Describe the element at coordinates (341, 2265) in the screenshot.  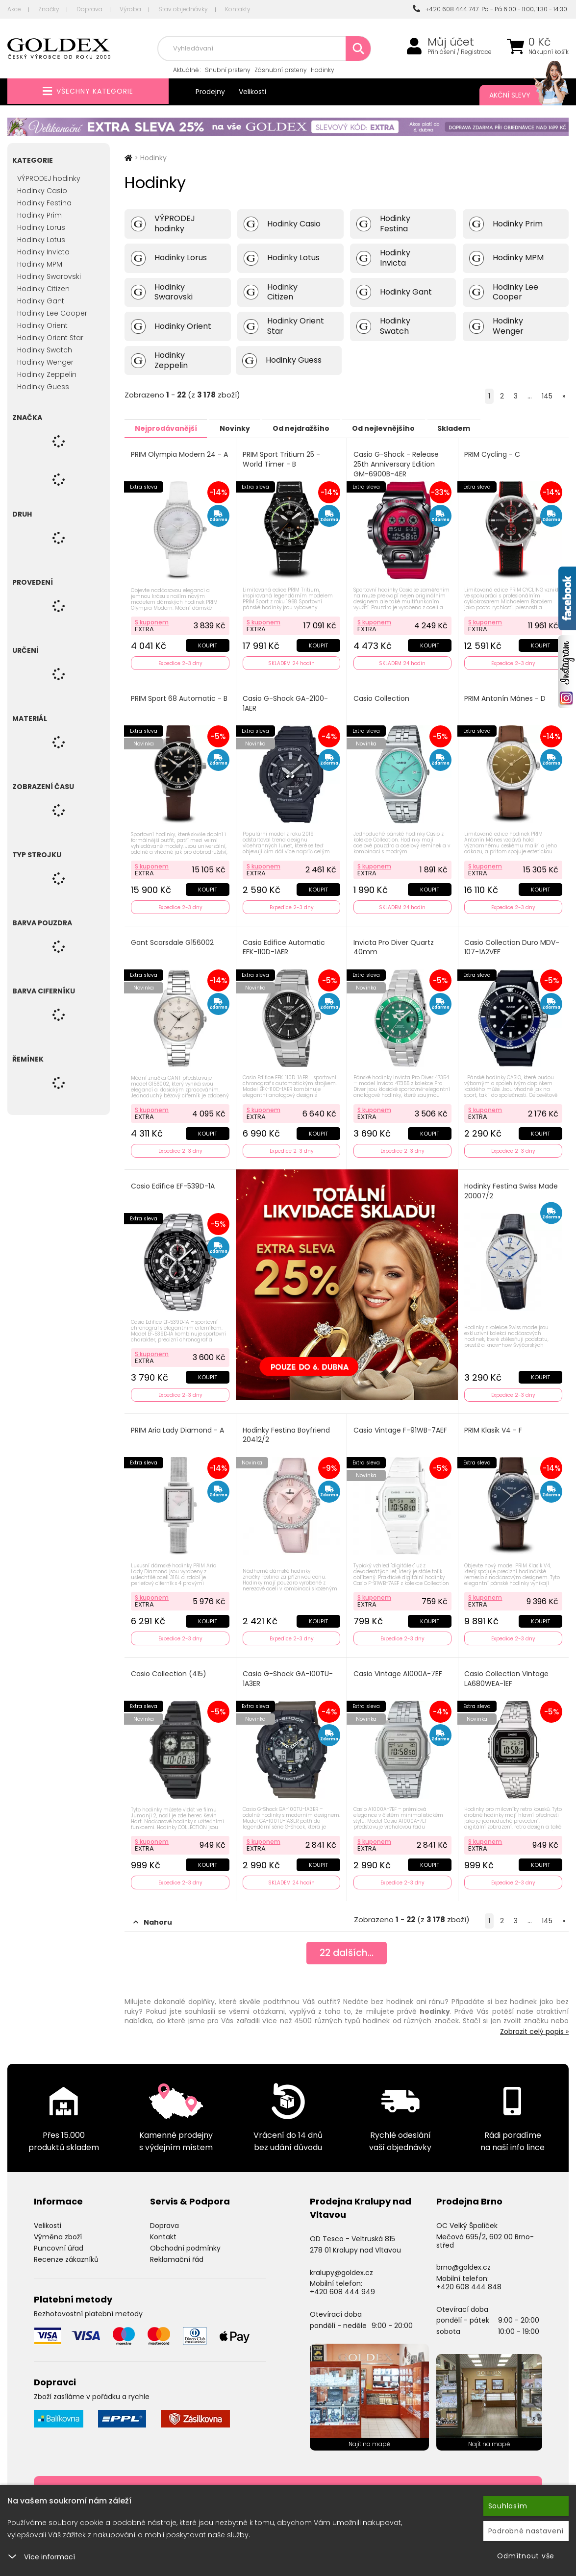
I see `kralupy@goldex.cz` at that location.